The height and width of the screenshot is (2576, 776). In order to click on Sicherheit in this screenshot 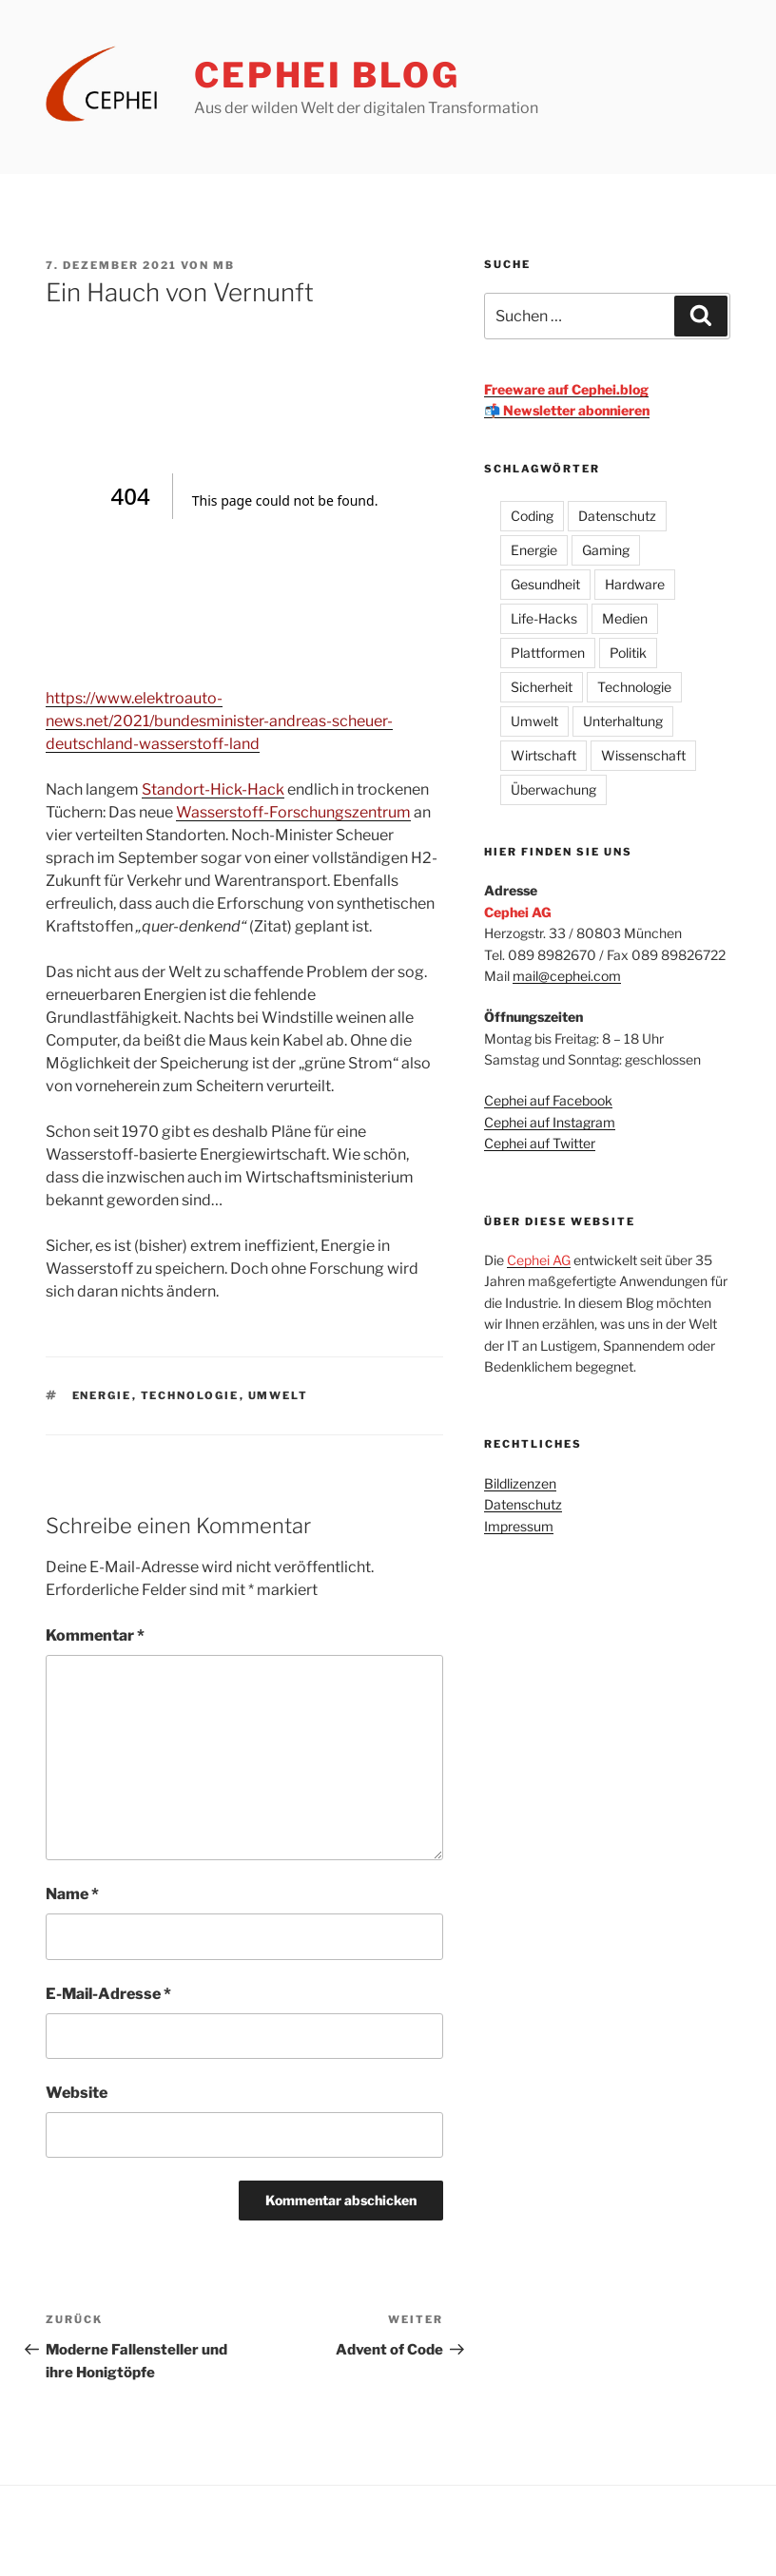, I will do `click(541, 687)`.